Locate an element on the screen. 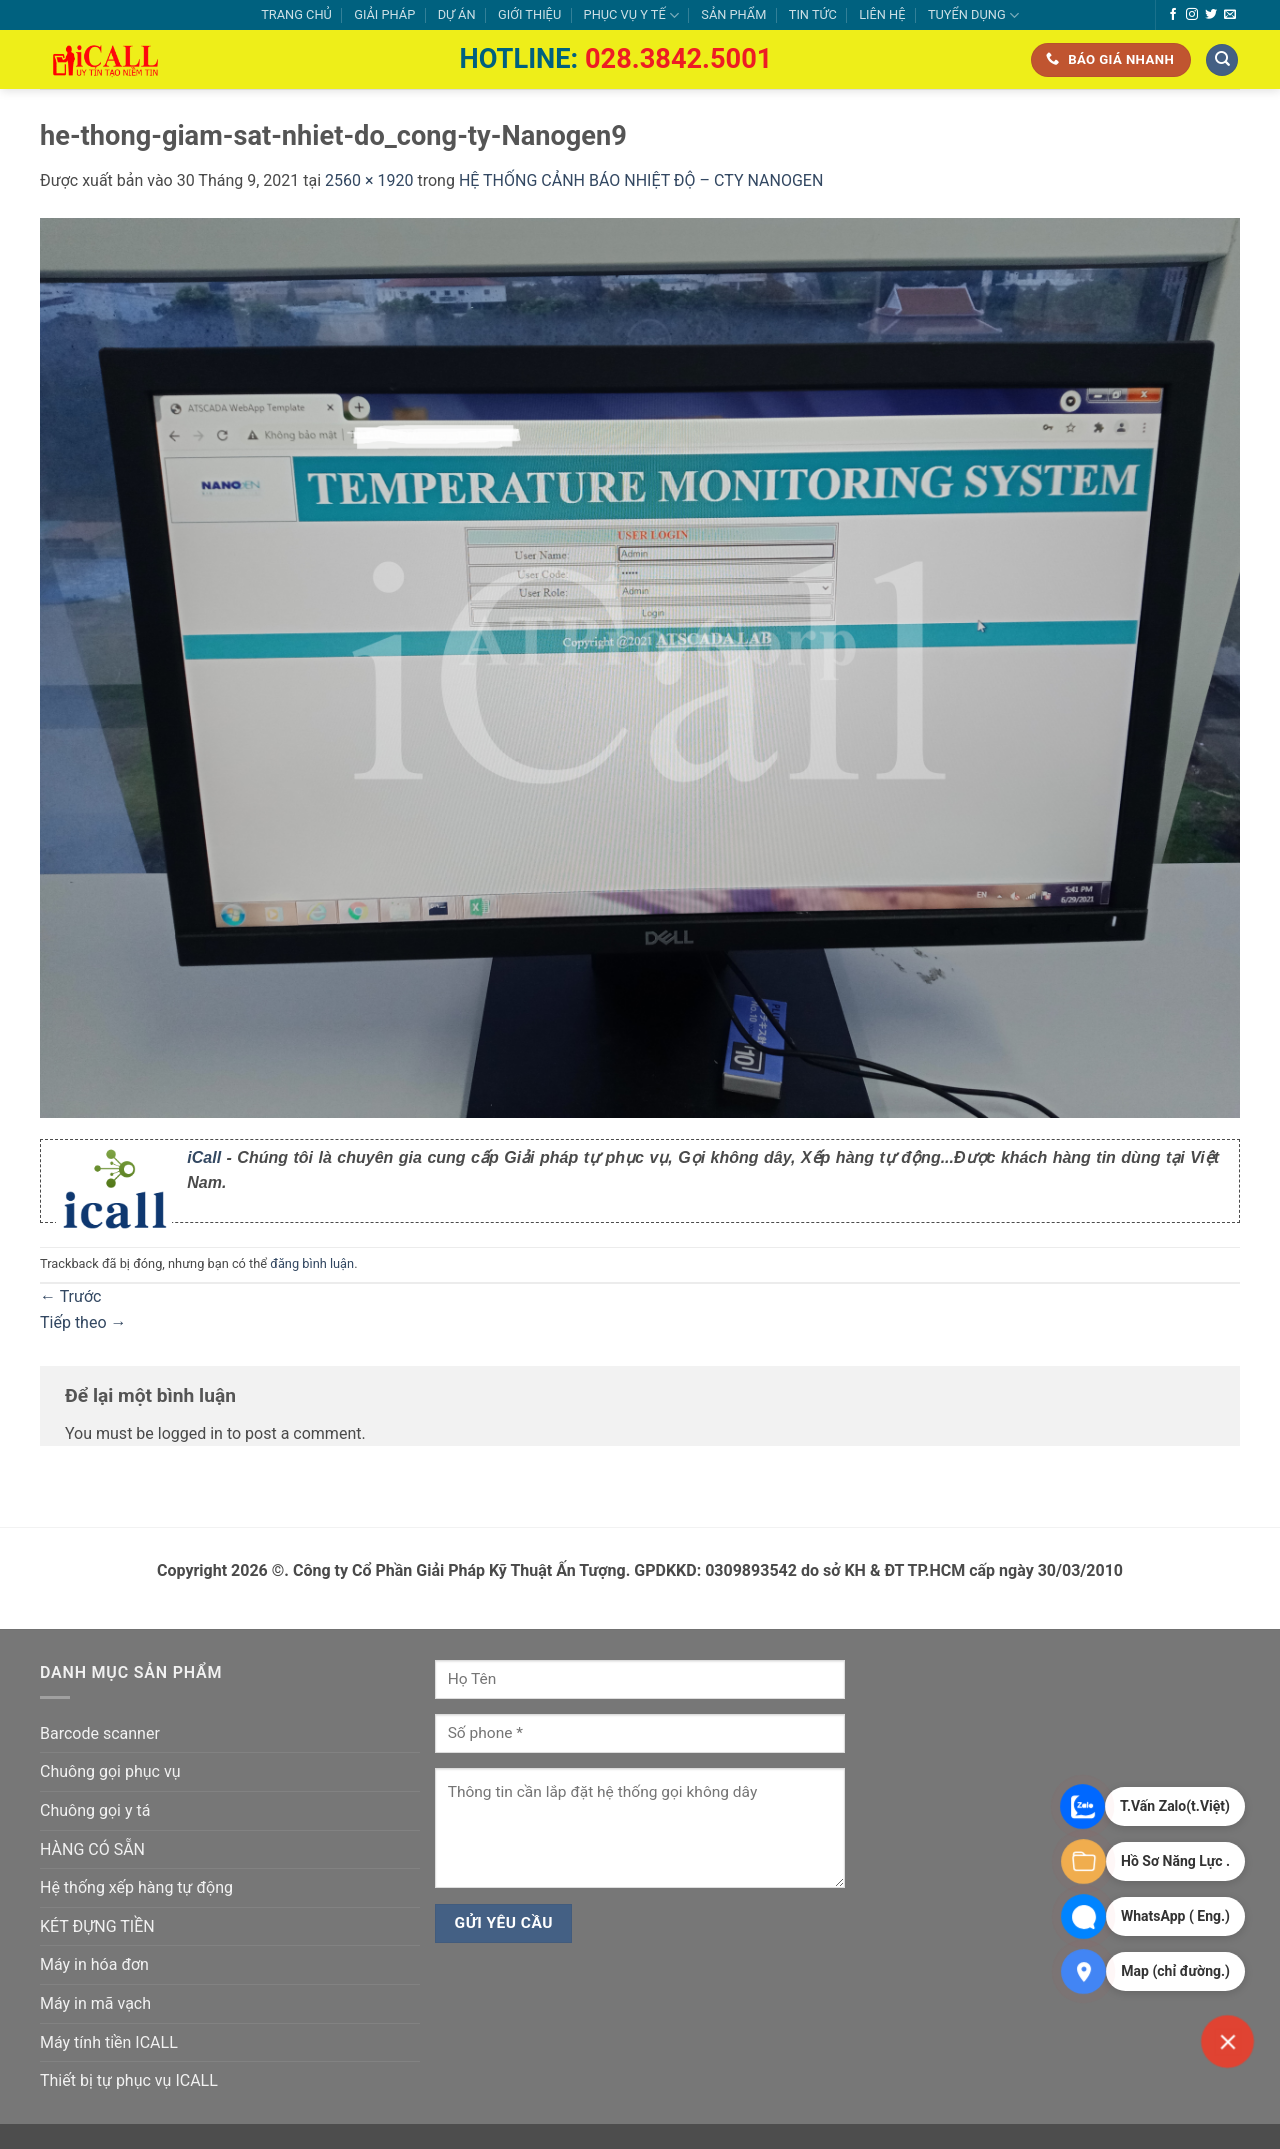 This screenshot has width=1280, height=2149. KÉT ĐỰNG TIỀN is located at coordinates (97, 1926).